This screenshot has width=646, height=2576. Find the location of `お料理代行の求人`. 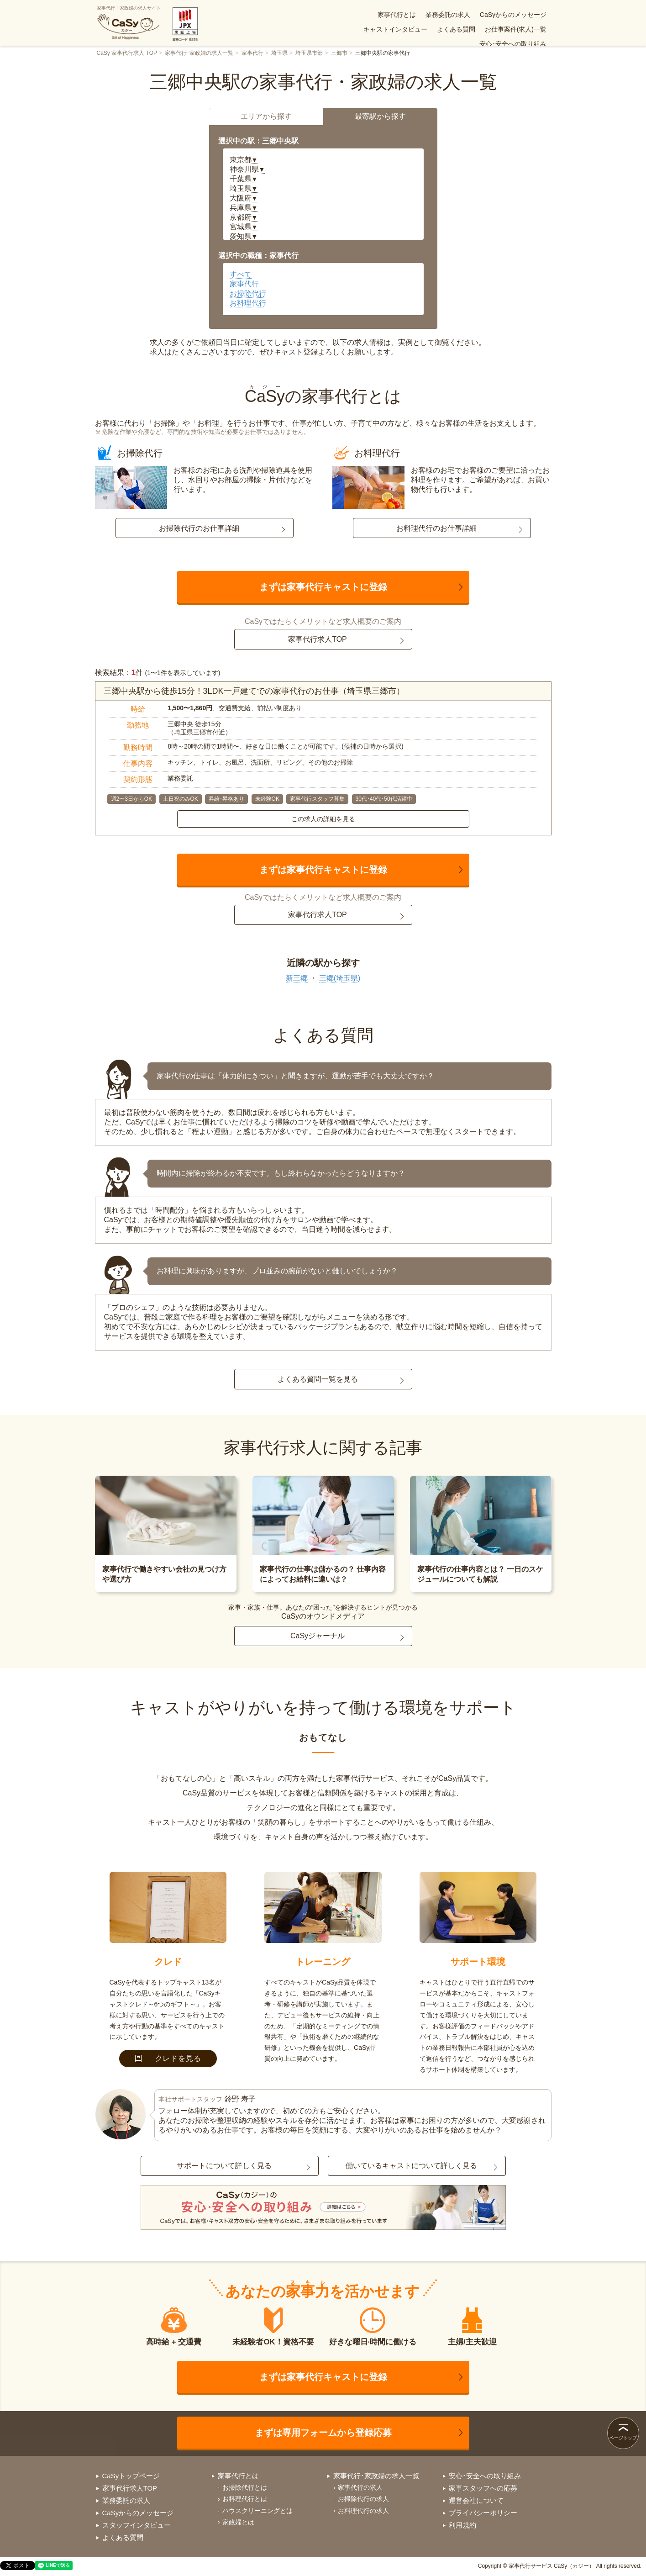

お料理代行の求人 is located at coordinates (363, 2510).